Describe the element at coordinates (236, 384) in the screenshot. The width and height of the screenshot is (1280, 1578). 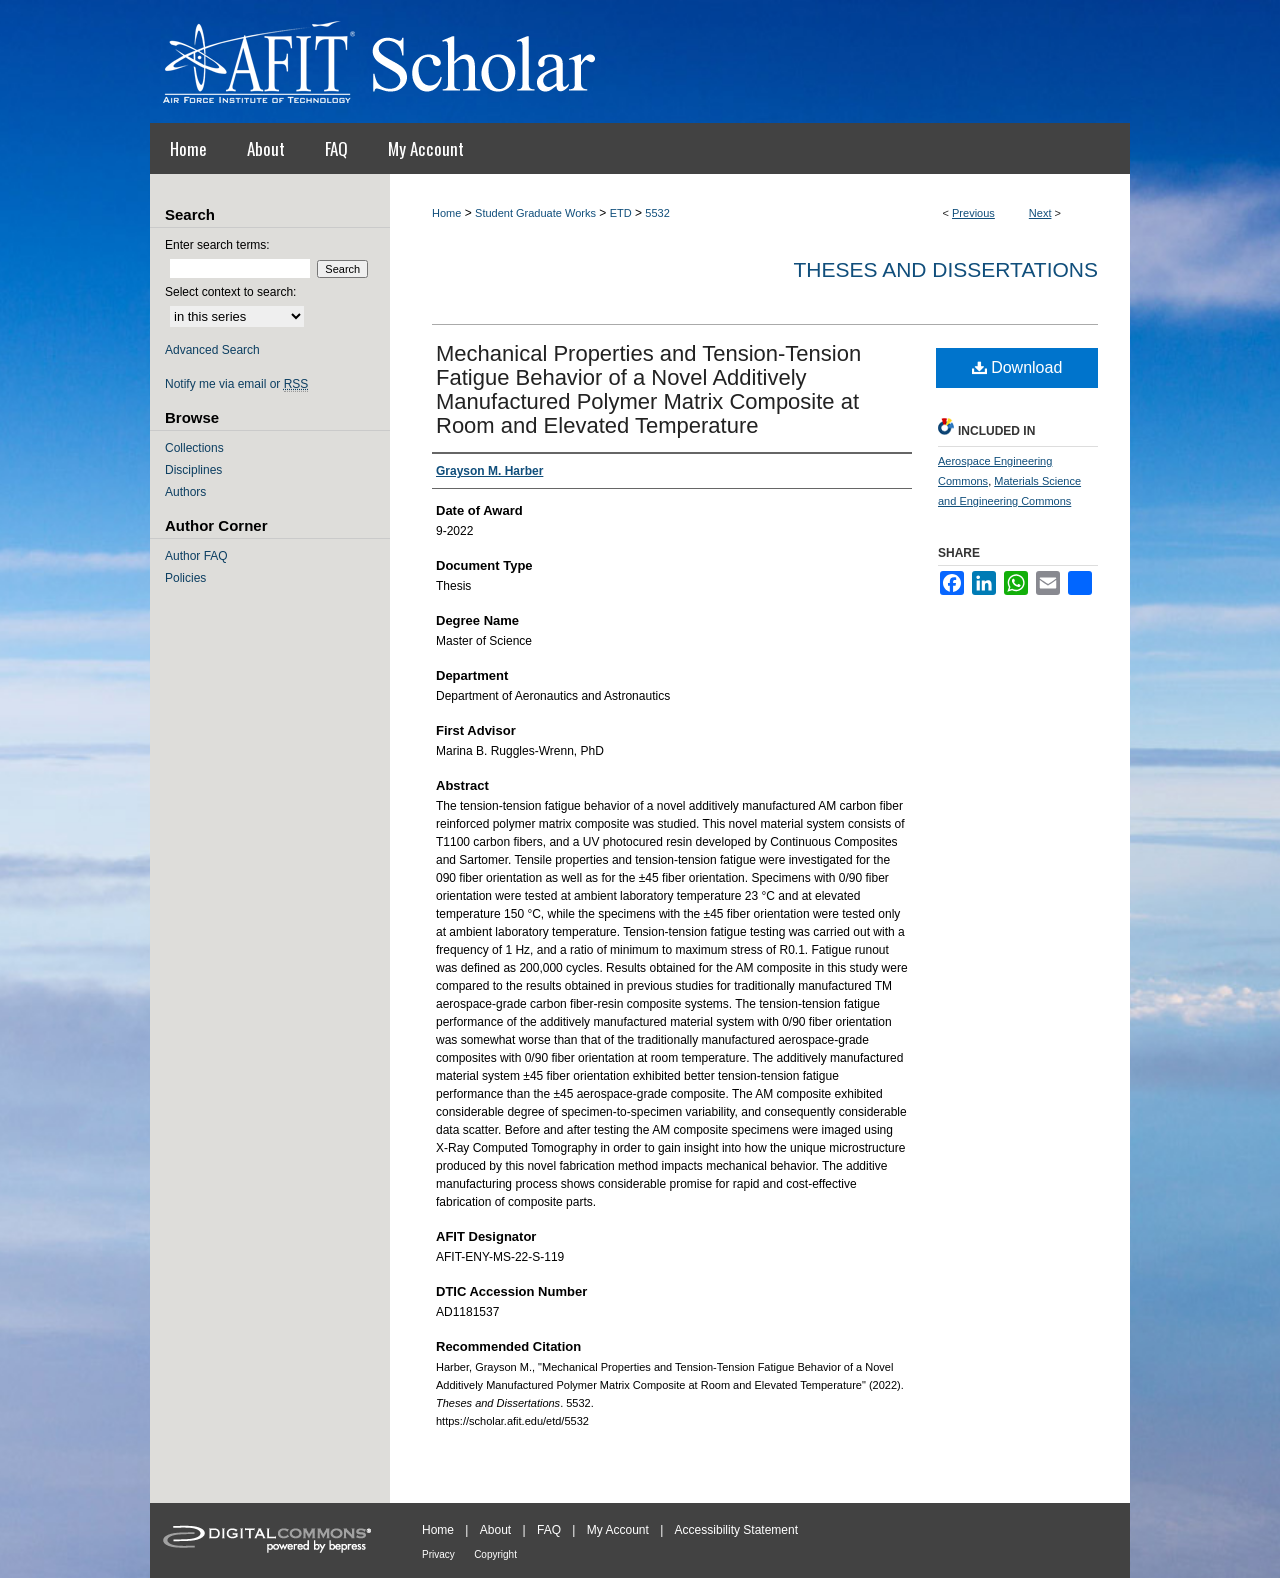
I see `Notify me via email or` at that location.